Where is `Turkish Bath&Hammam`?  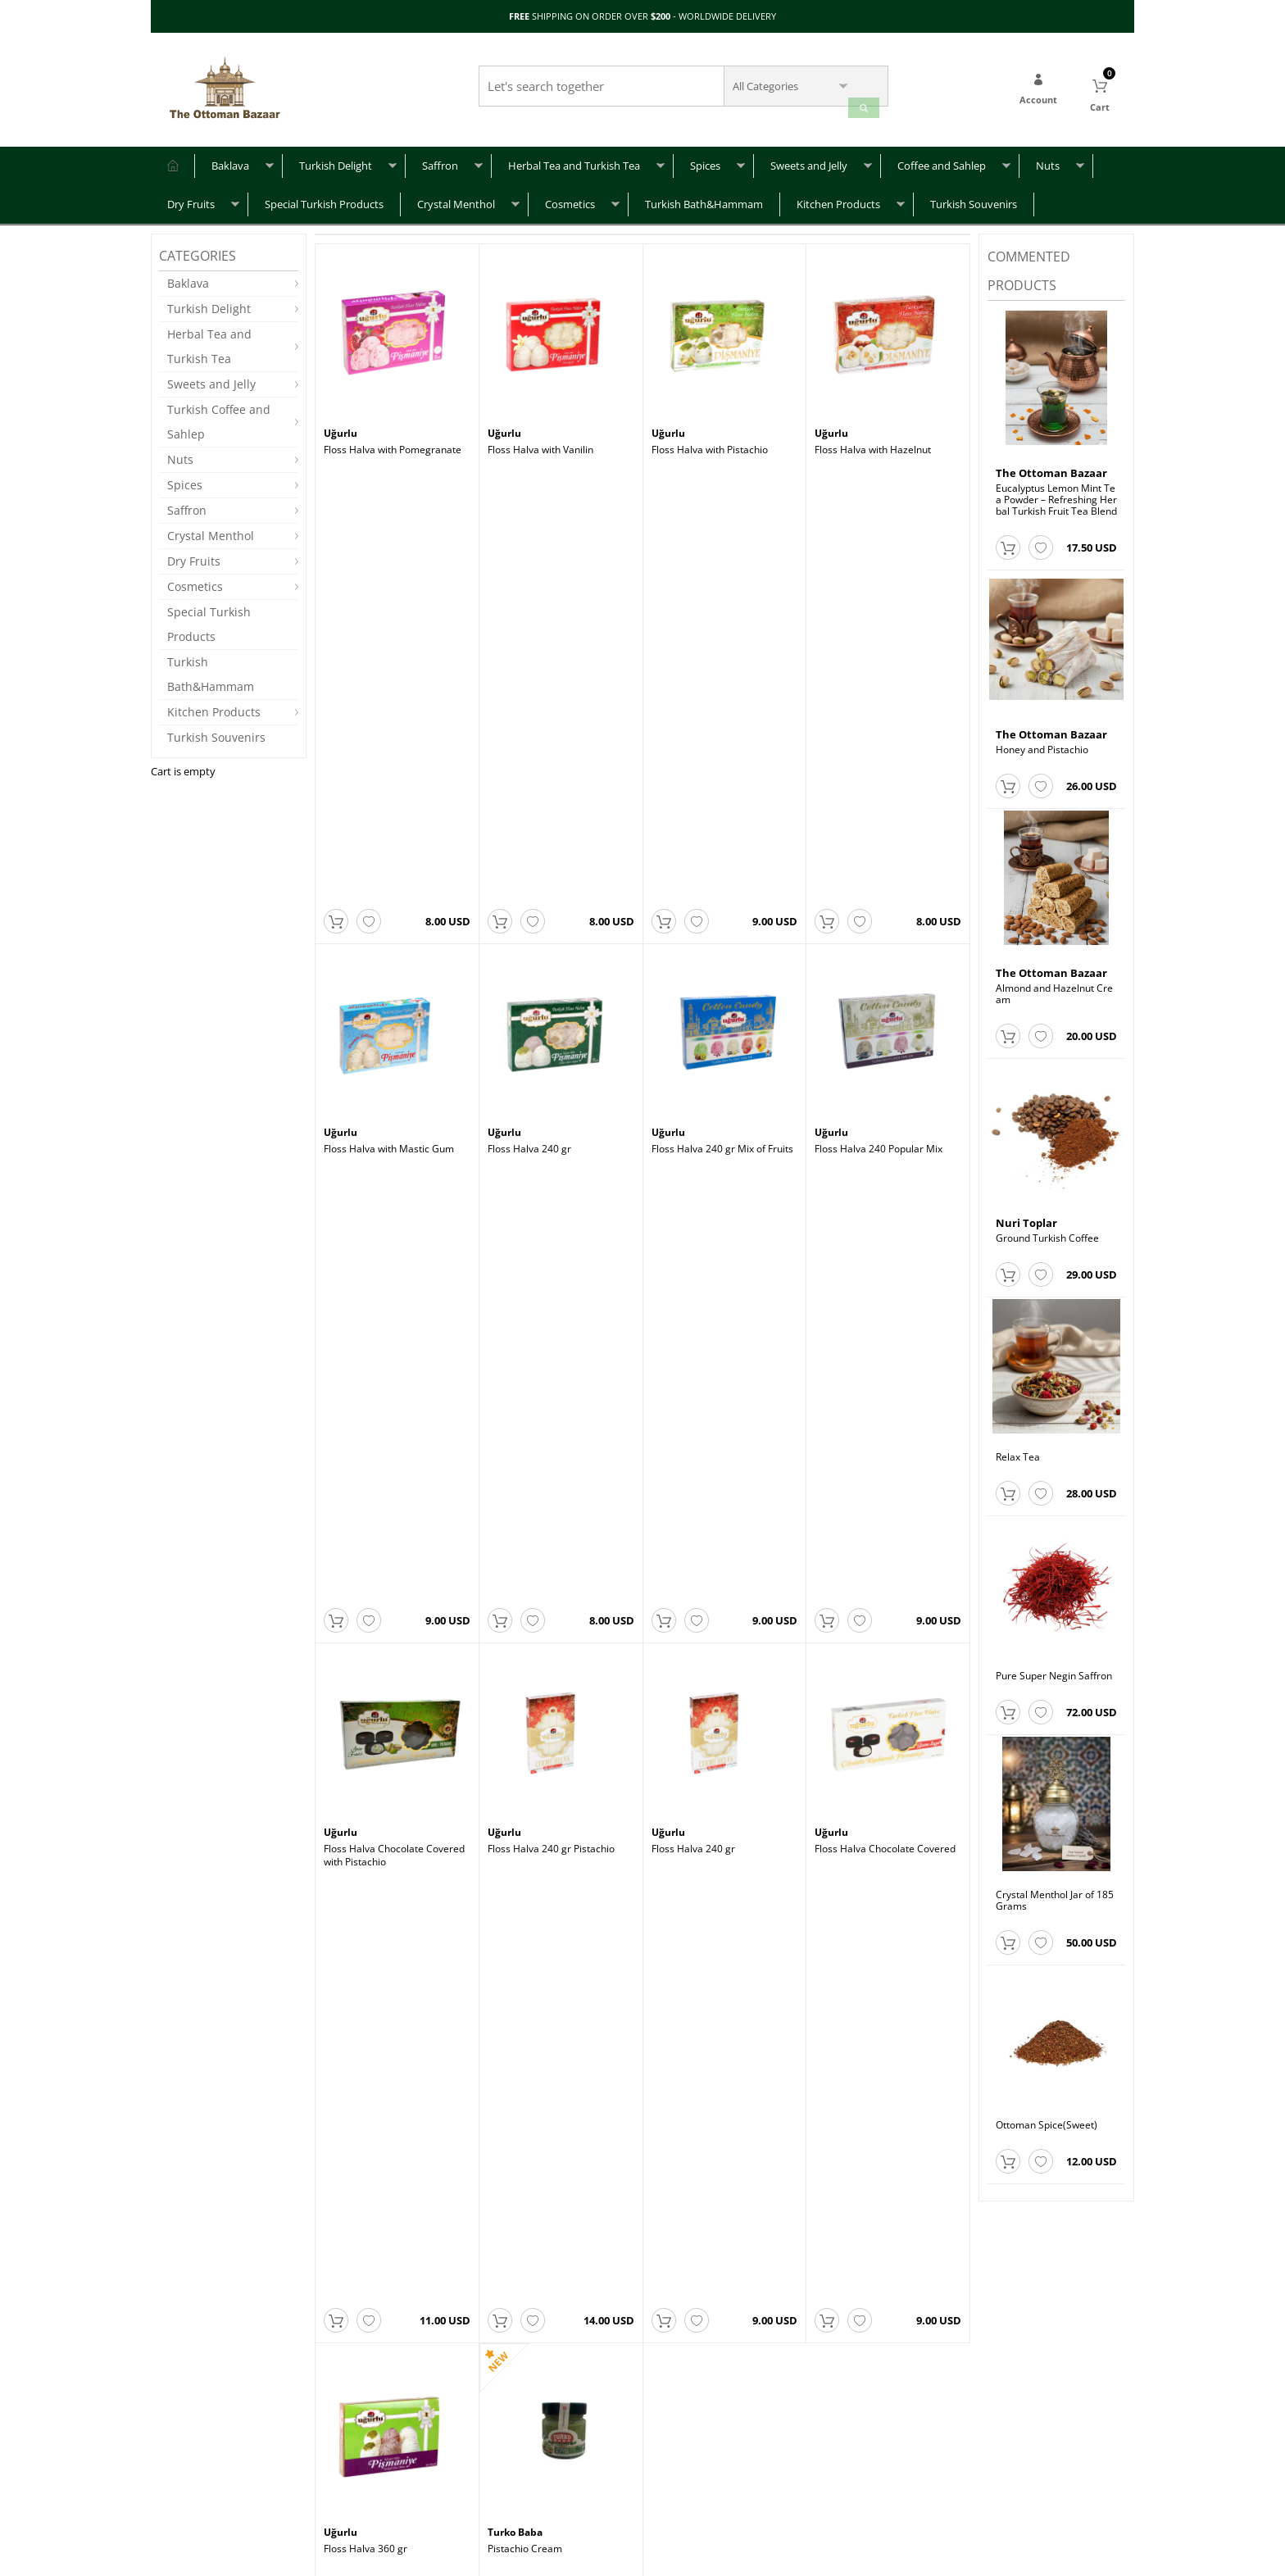
Turkish Bath&Hammam is located at coordinates (704, 196).